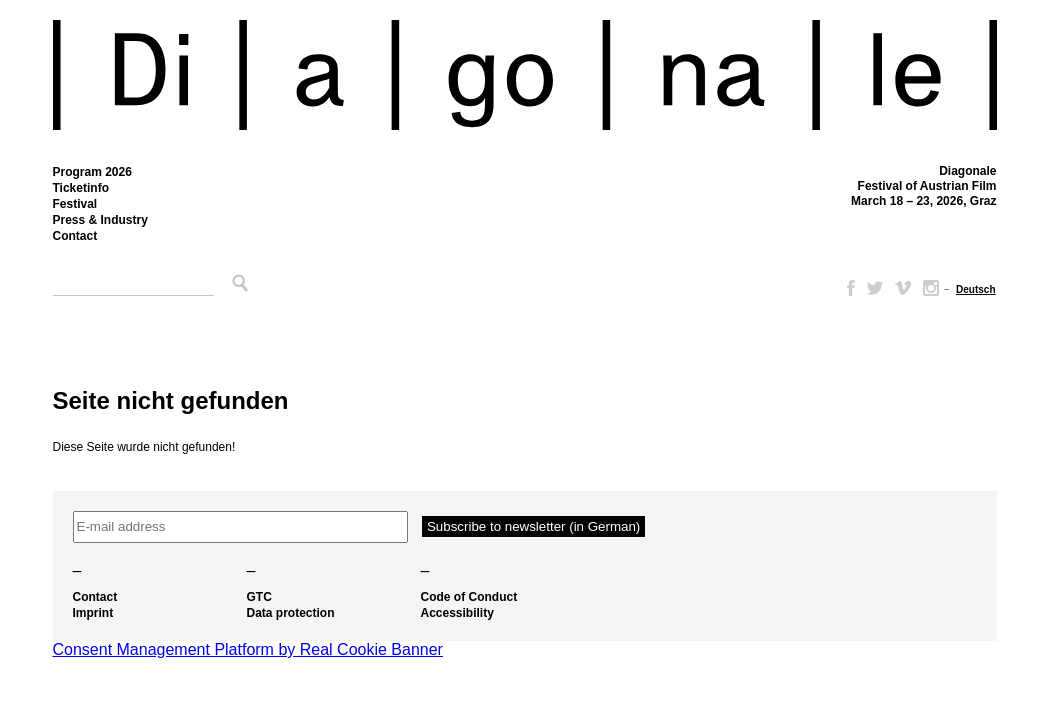  Describe the element at coordinates (457, 613) in the screenshot. I see `Accessibility` at that location.